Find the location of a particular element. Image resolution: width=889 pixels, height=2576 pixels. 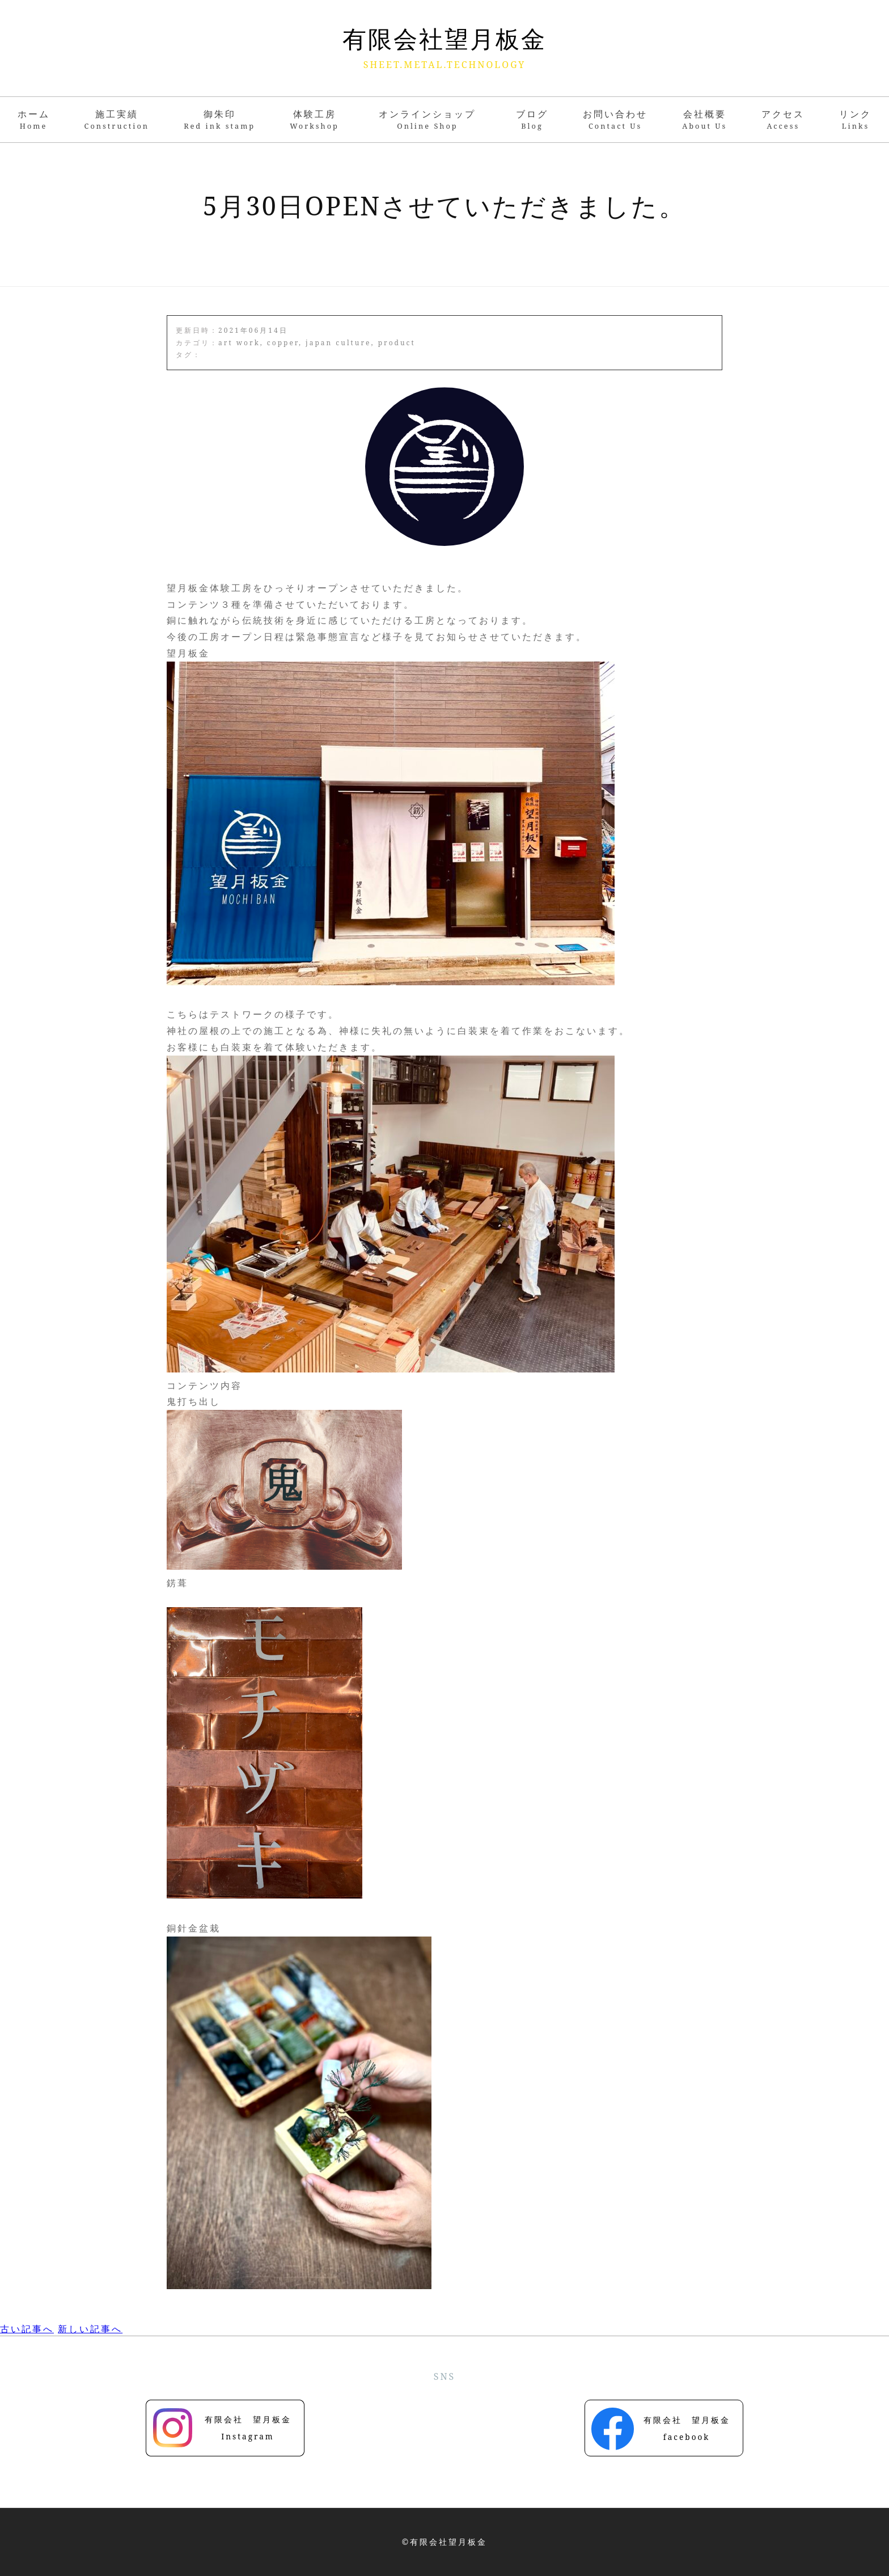

有限会社望月板金 is located at coordinates (444, 38).